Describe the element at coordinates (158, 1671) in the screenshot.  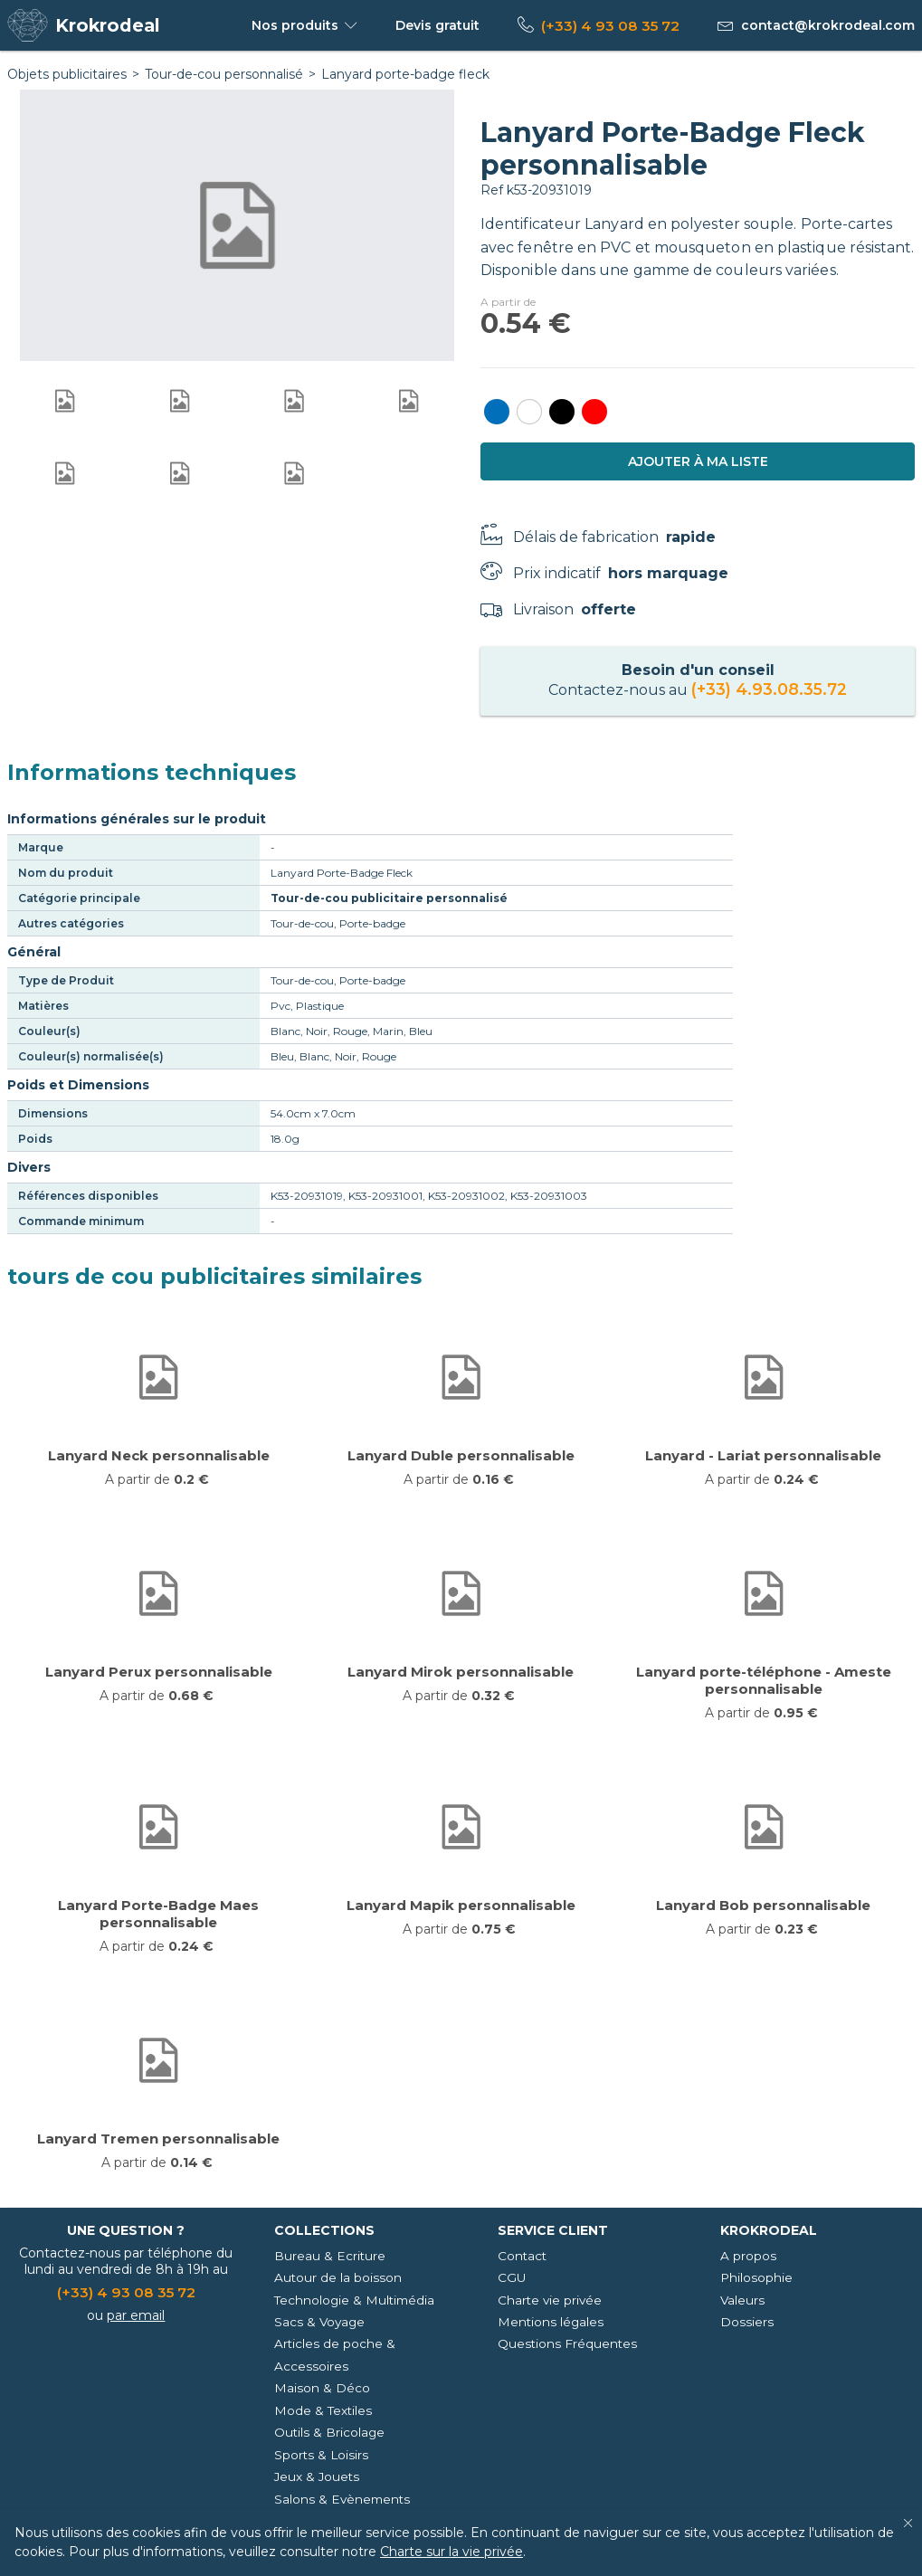
I see `Lanyard Perux personnalisable` at that location.